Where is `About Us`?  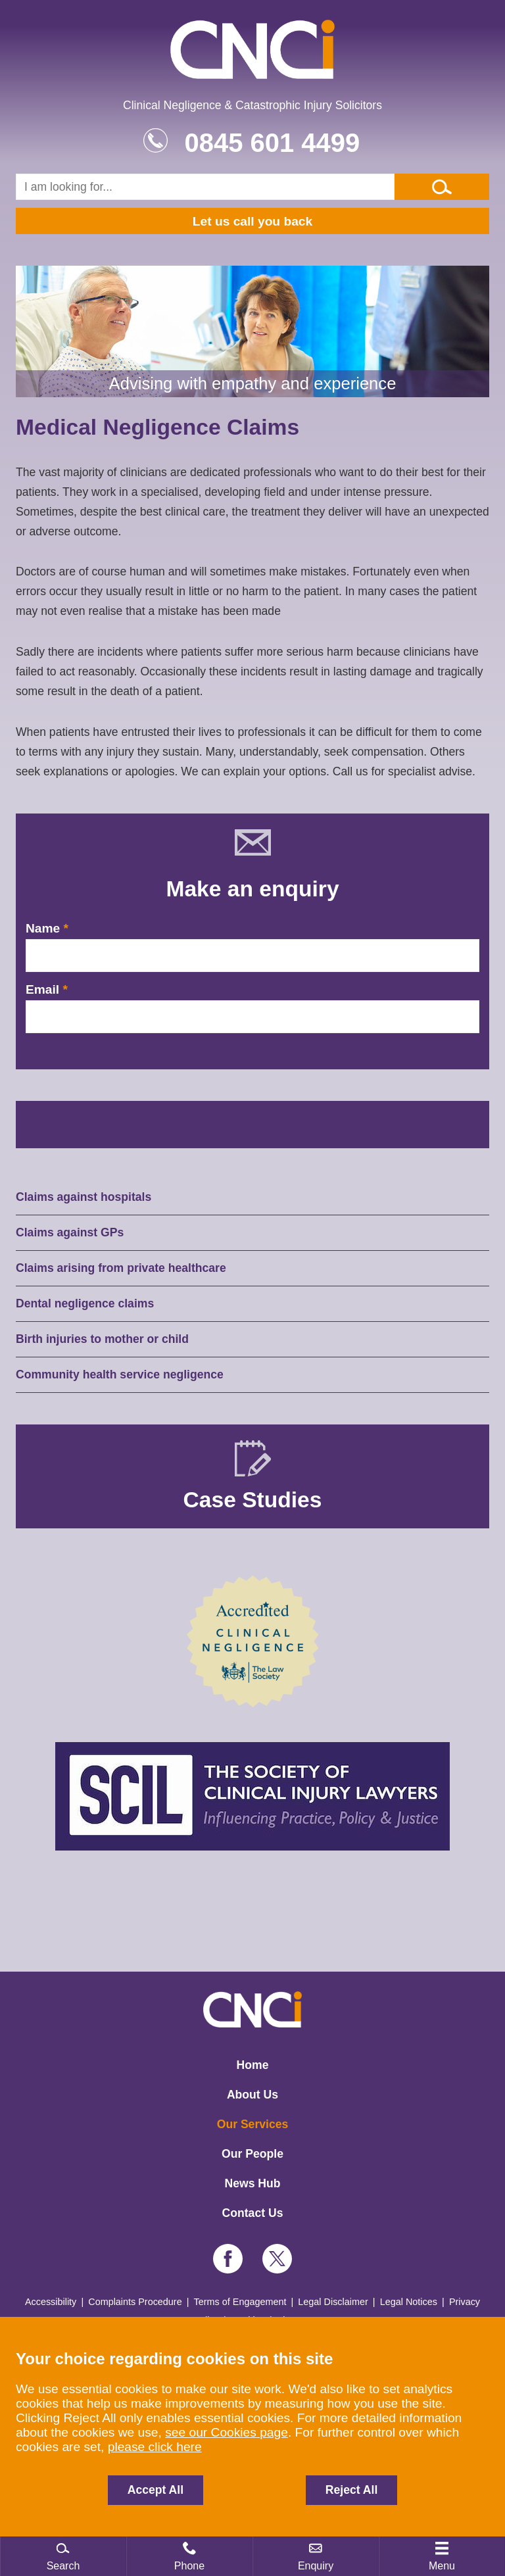 About Us is located at coordinates (252, 2094).